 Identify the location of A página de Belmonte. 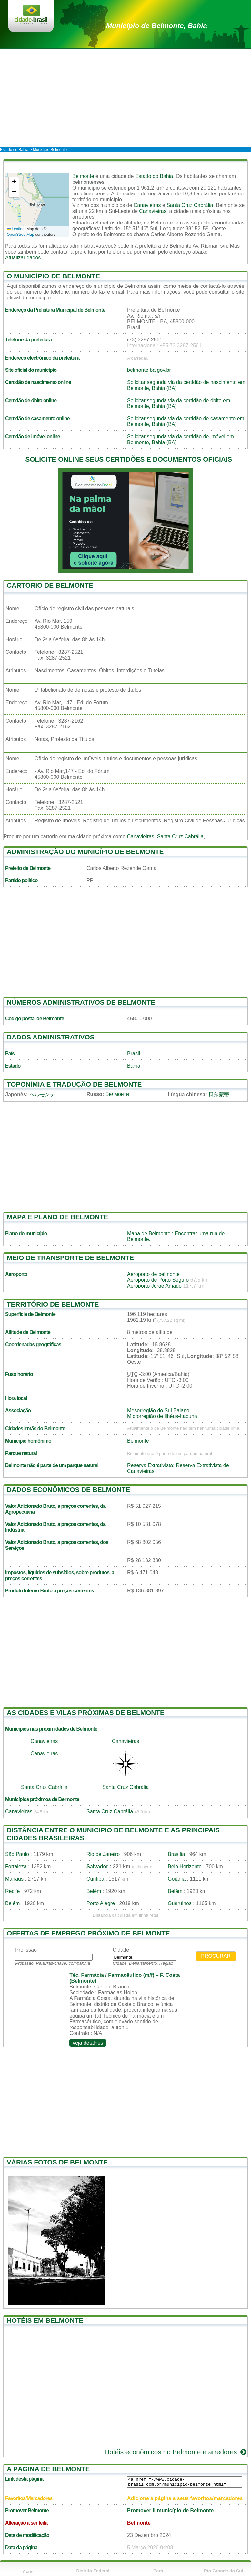
(48, 2469).